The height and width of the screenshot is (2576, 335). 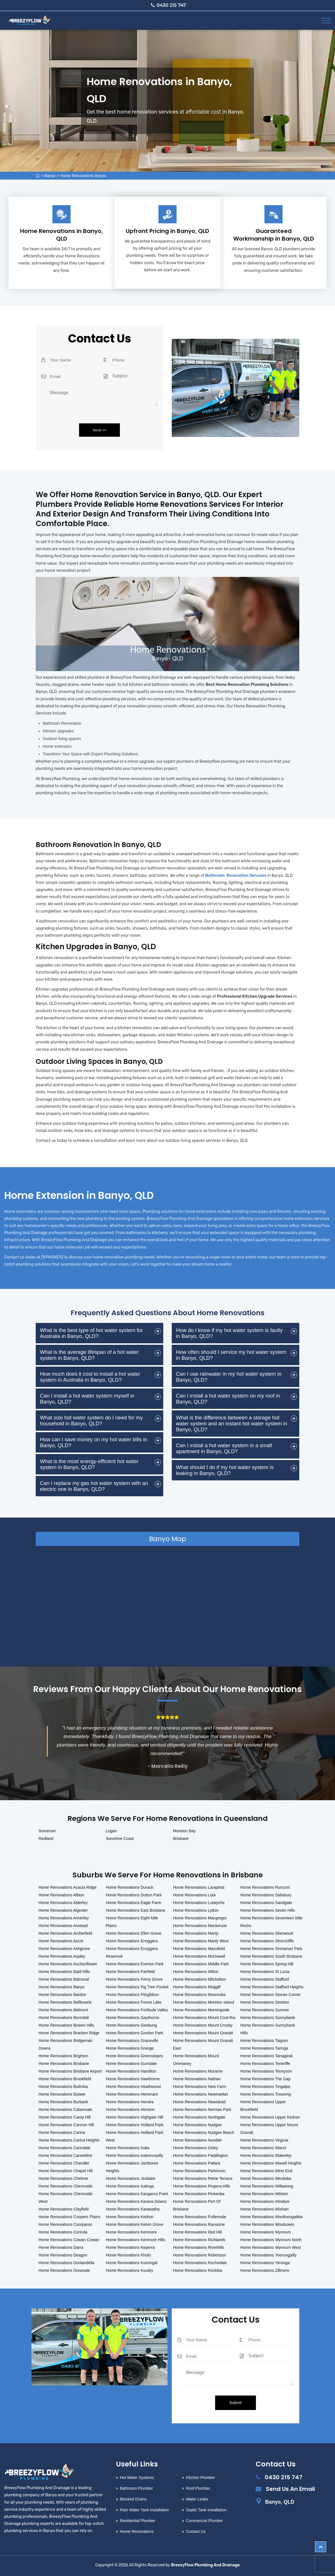 I want to click on Home Renovations Mount Gravatt, so click(x=203, y=2033).